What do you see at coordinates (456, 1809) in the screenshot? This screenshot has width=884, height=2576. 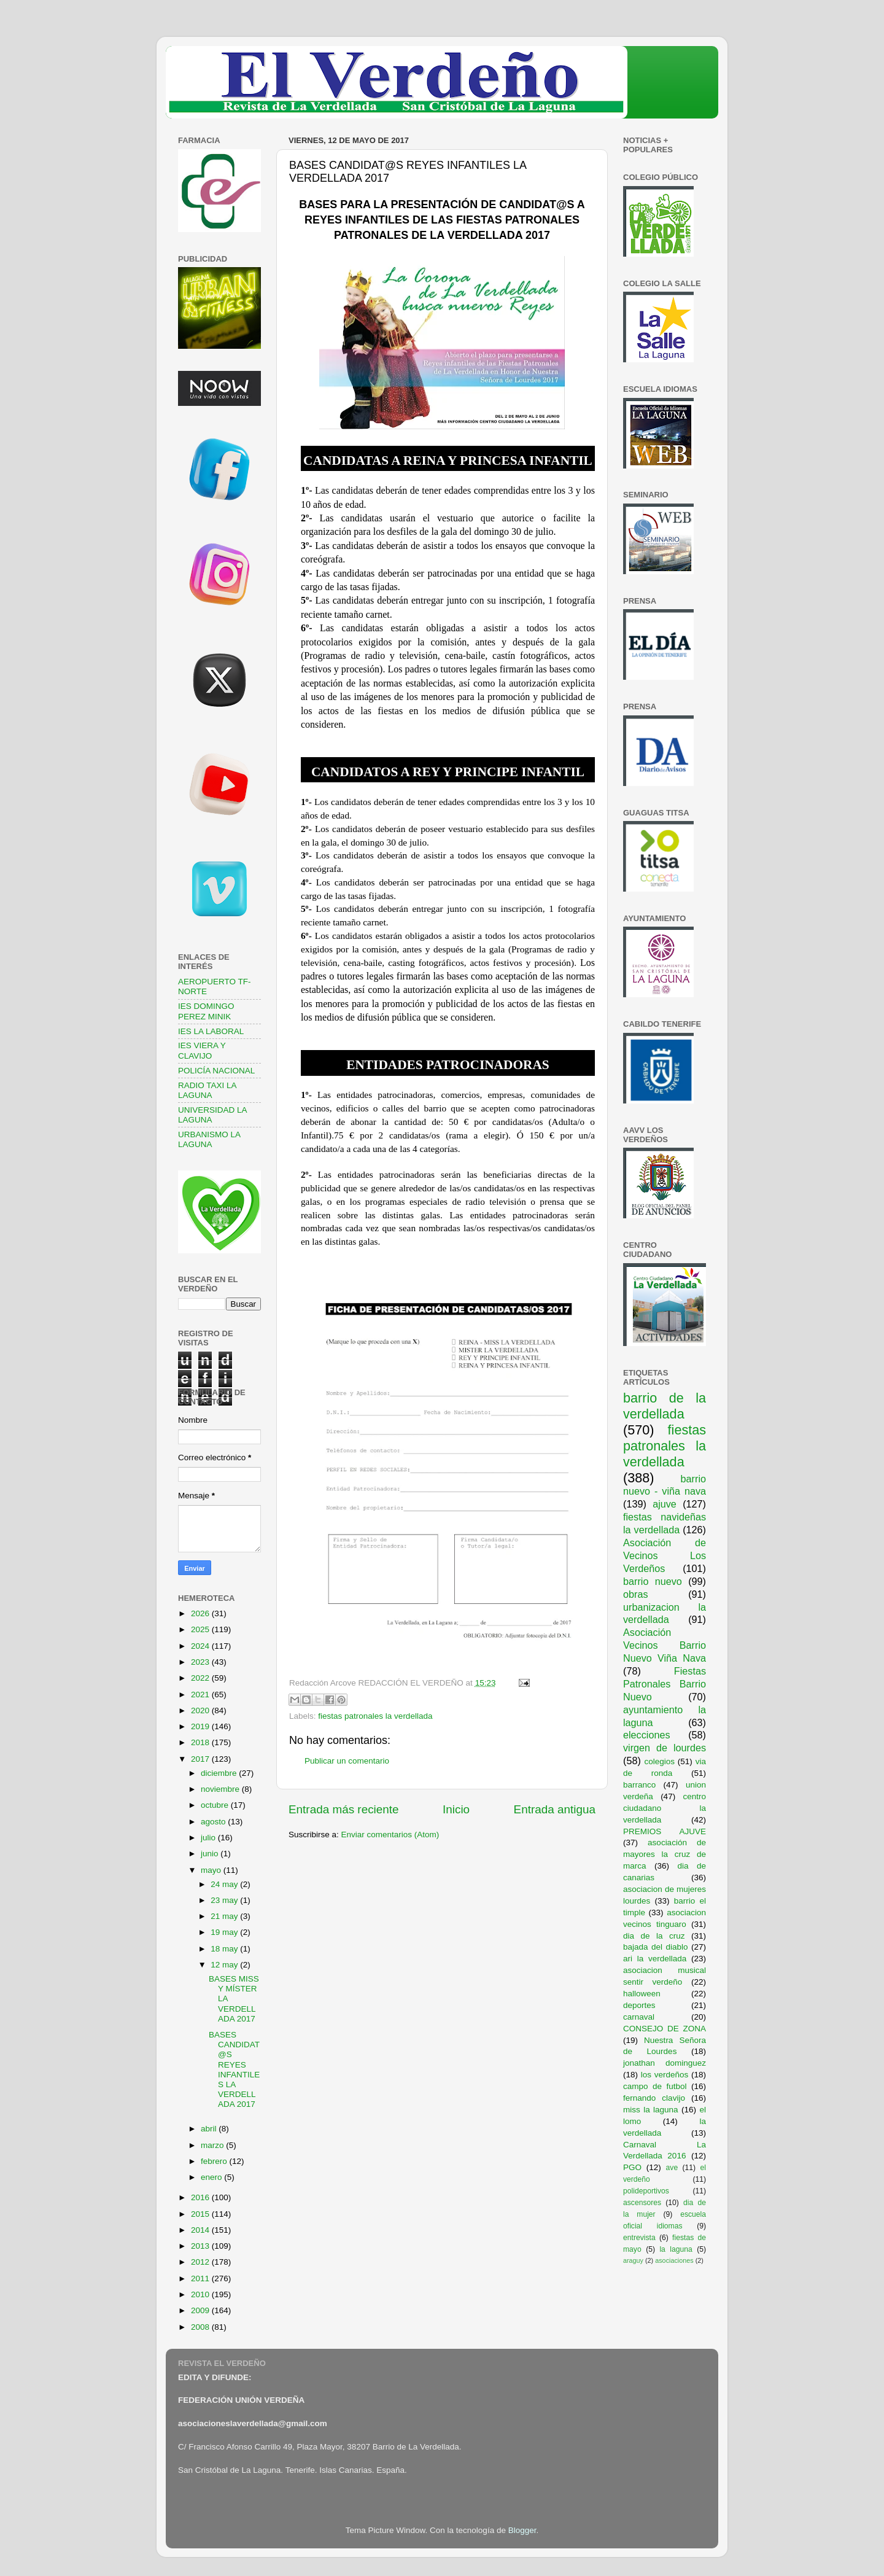 I see `Inicio` at bounding box center [456, 1809].